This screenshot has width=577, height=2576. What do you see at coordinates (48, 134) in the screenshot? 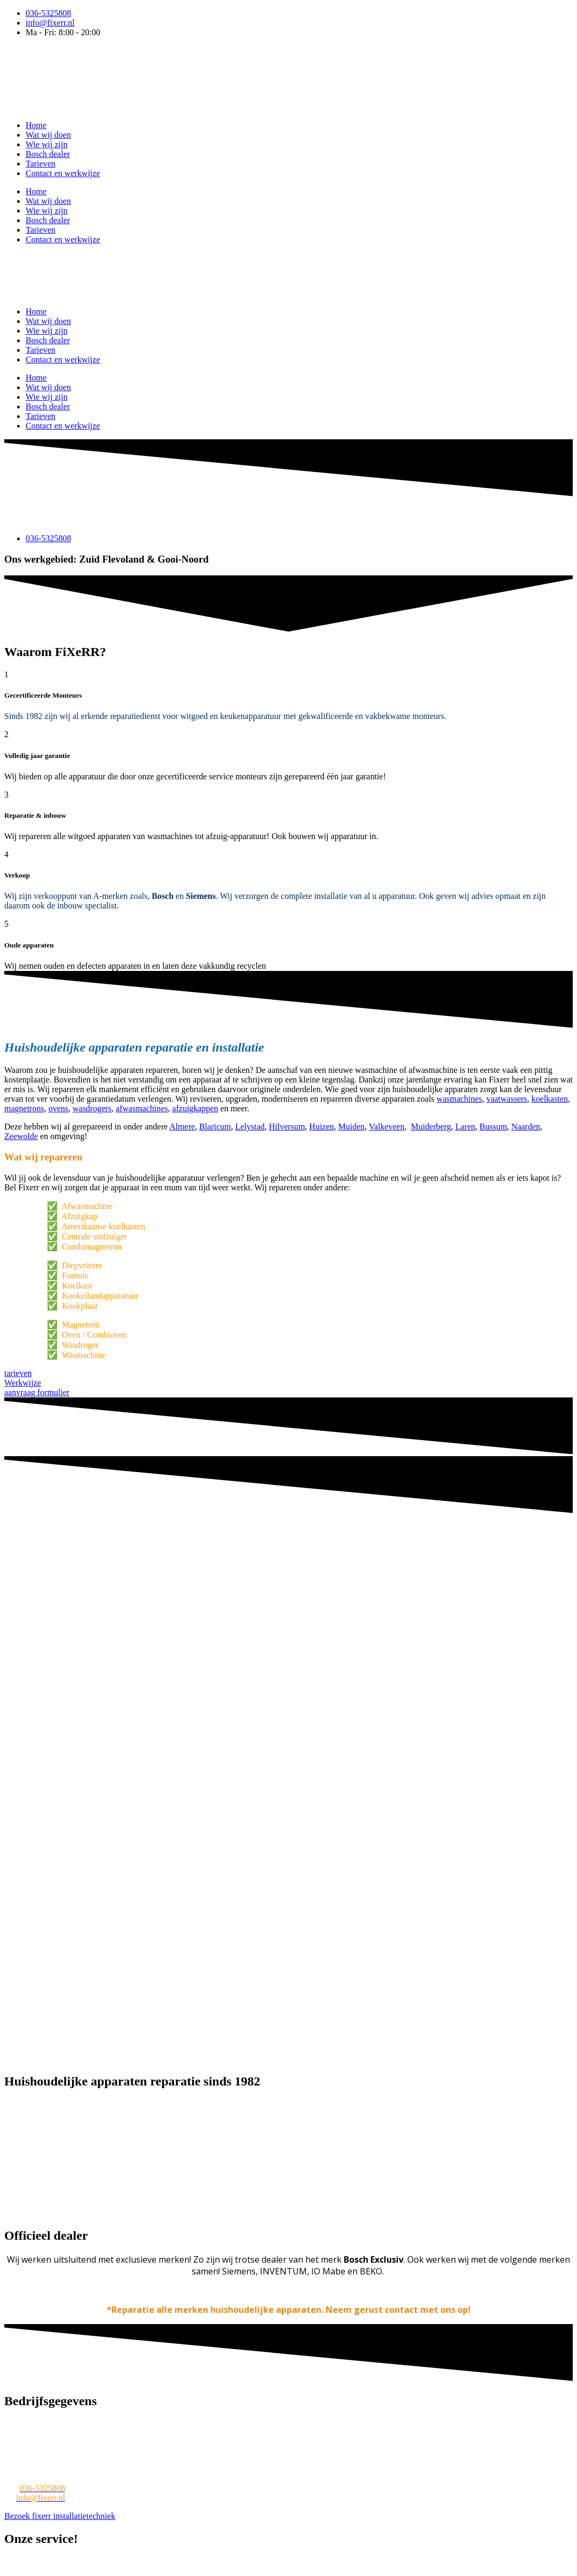
I see `Wat wij doen` at bounding box center [48, 134].